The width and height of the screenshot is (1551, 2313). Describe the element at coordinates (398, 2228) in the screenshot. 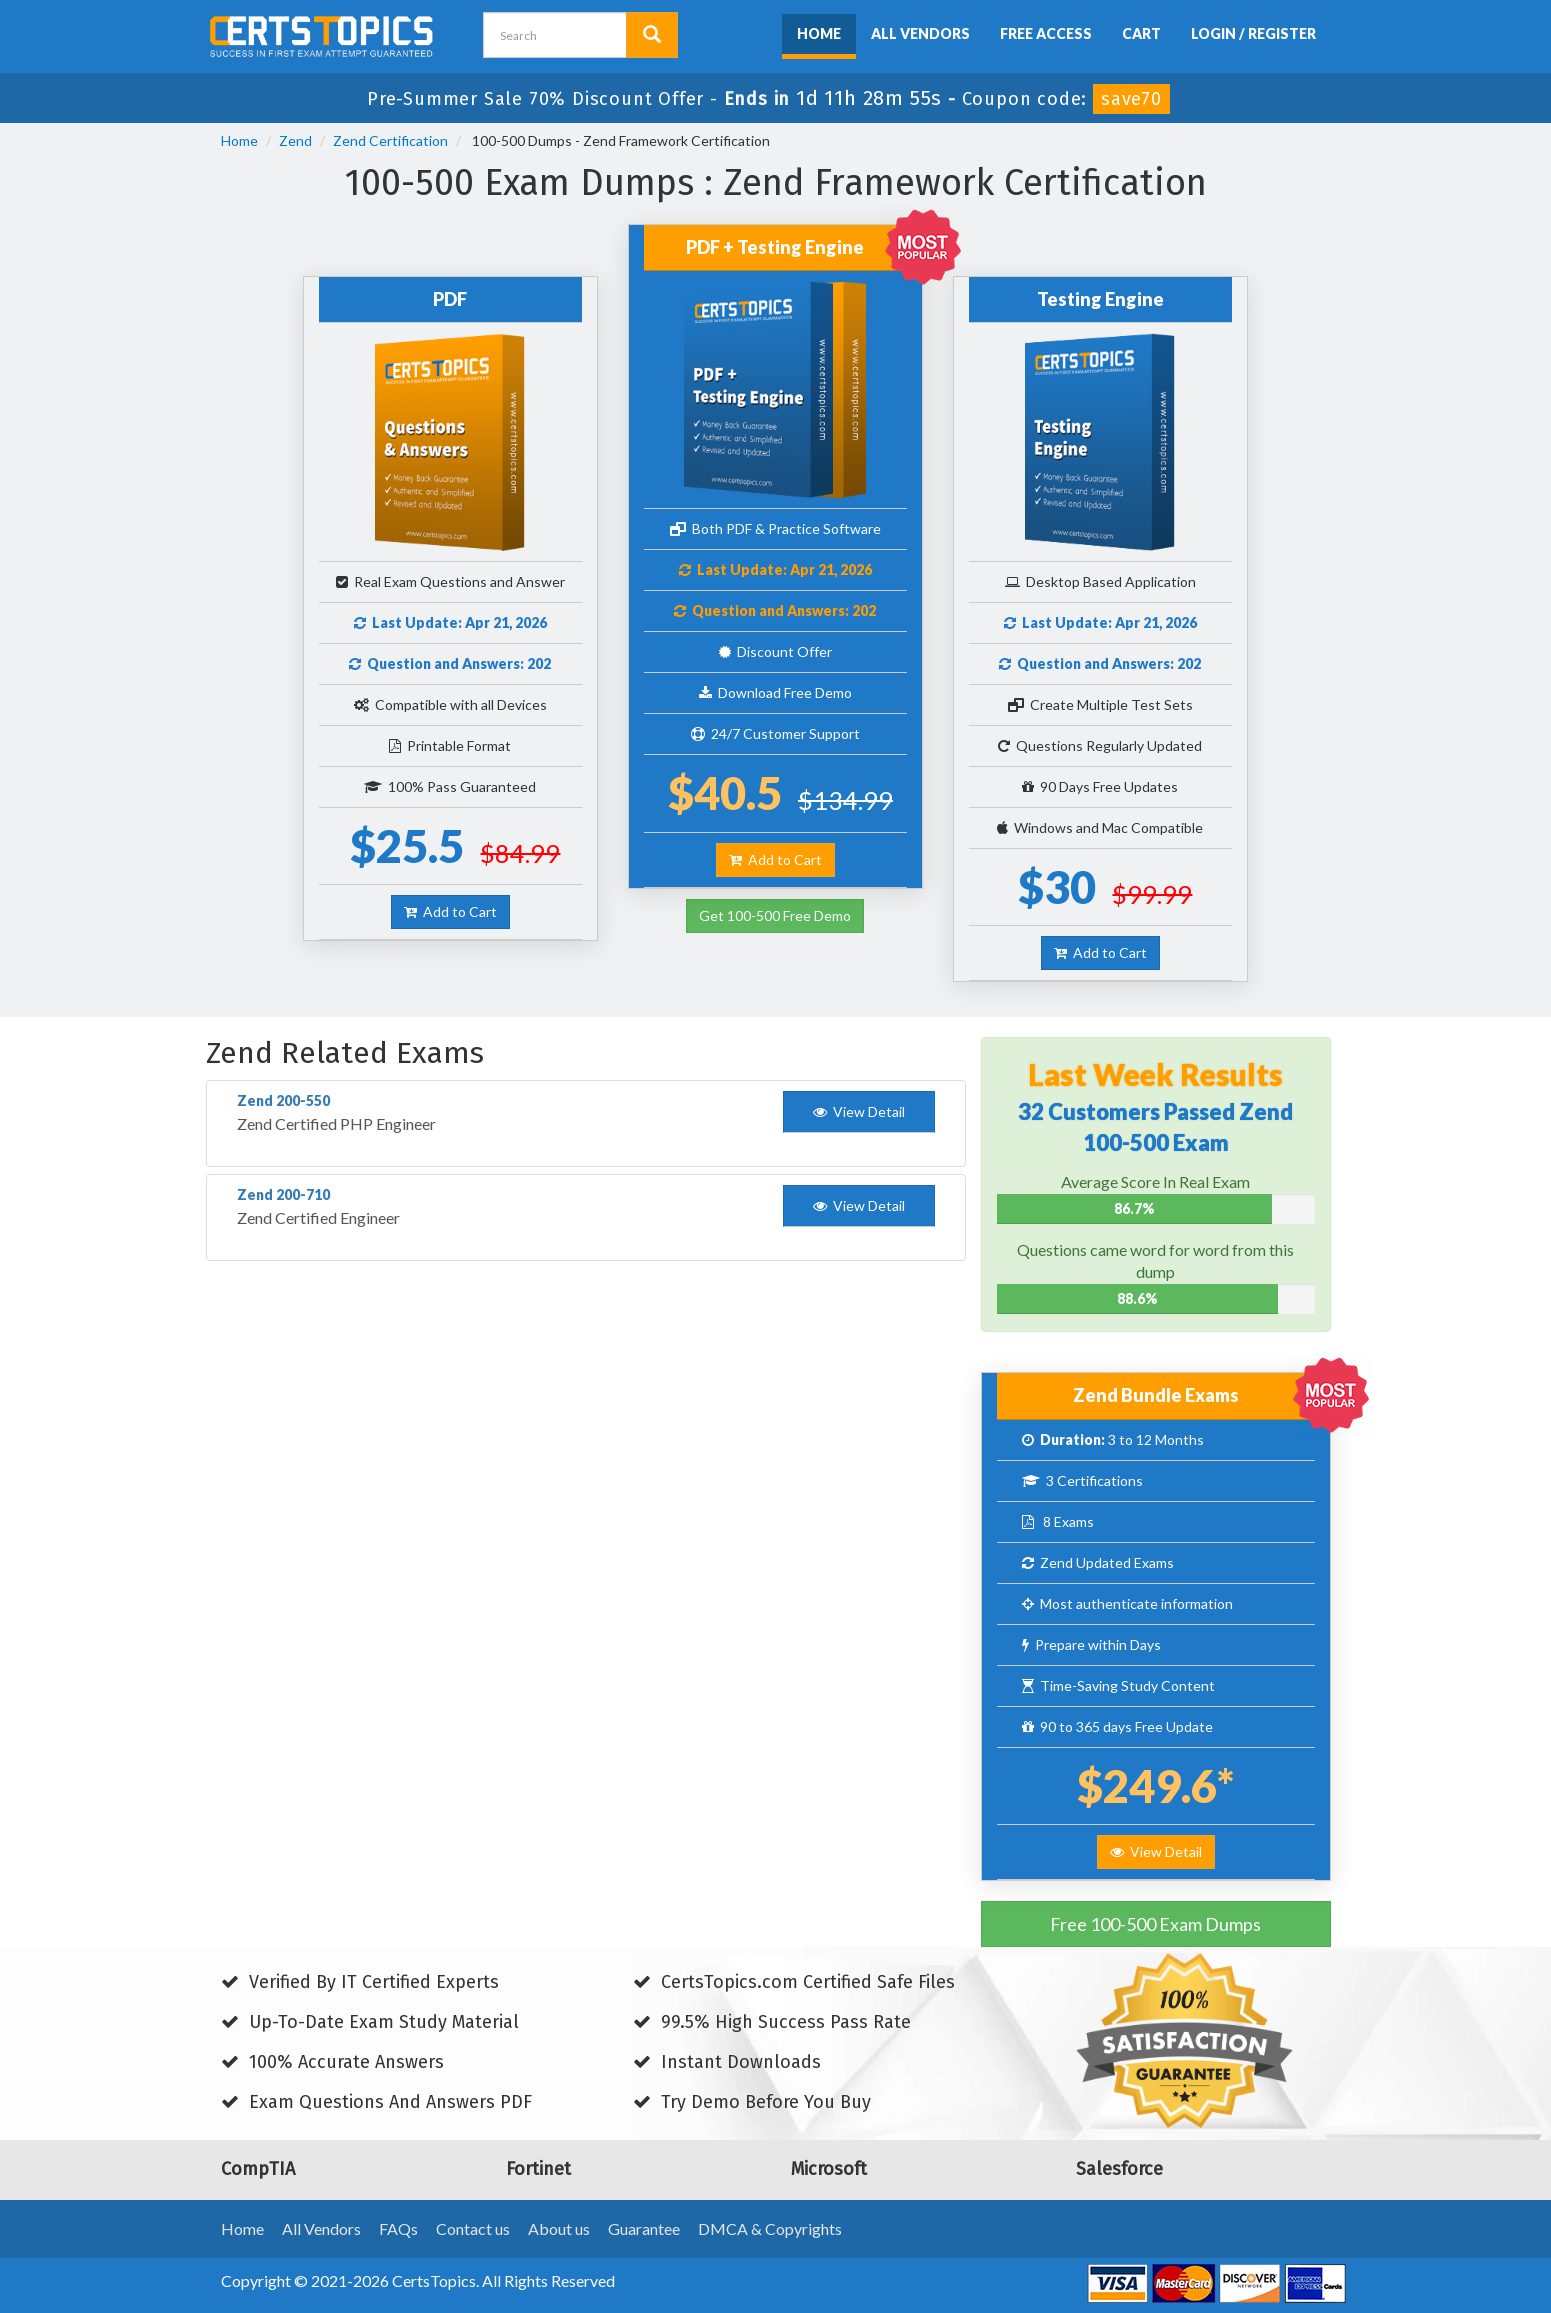

I see `FAQs` at that location.